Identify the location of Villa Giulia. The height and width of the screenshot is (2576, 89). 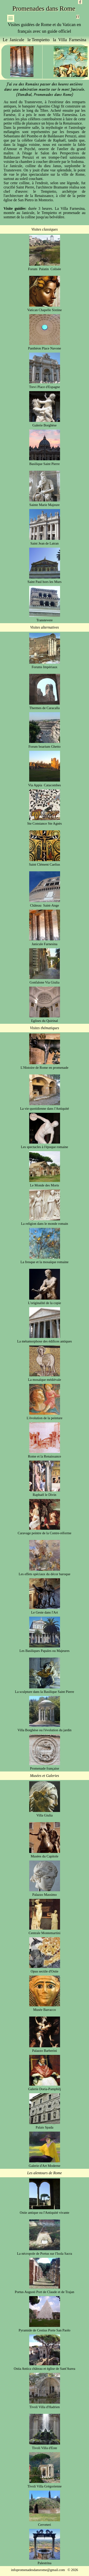
(44, 1815).